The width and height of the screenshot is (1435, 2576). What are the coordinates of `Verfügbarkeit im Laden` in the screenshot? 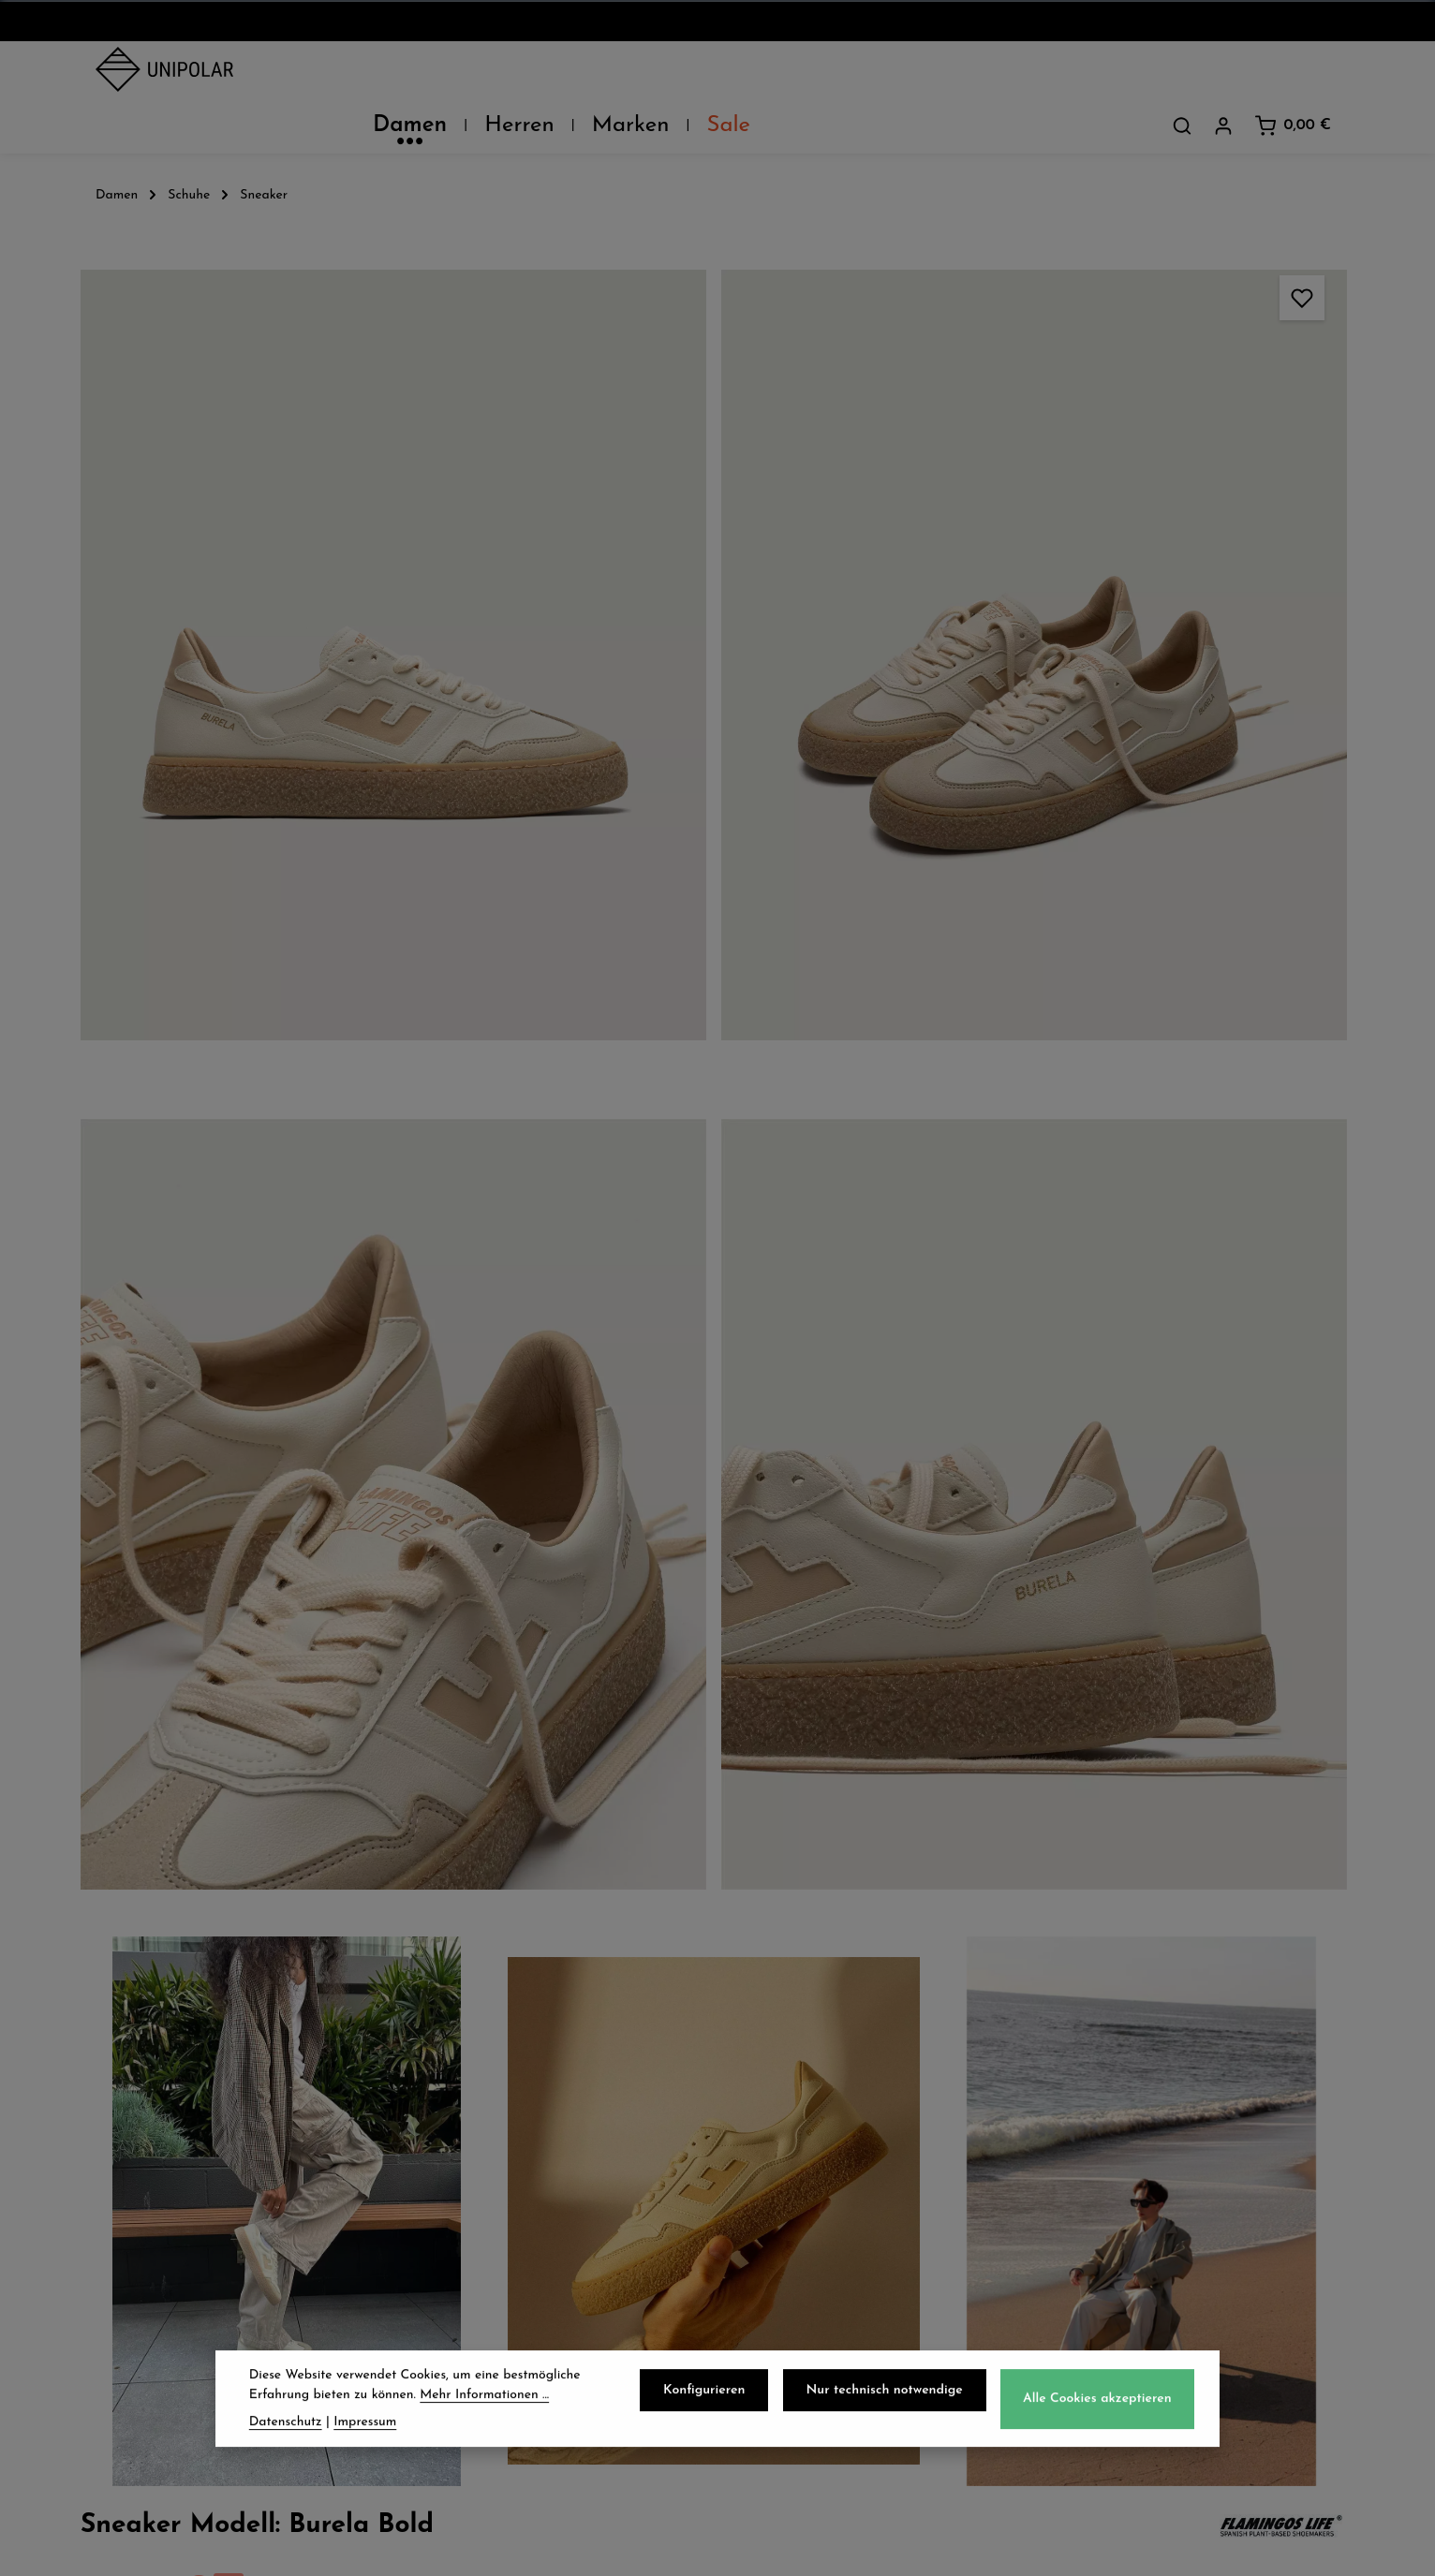 It's located at (1099, 992).